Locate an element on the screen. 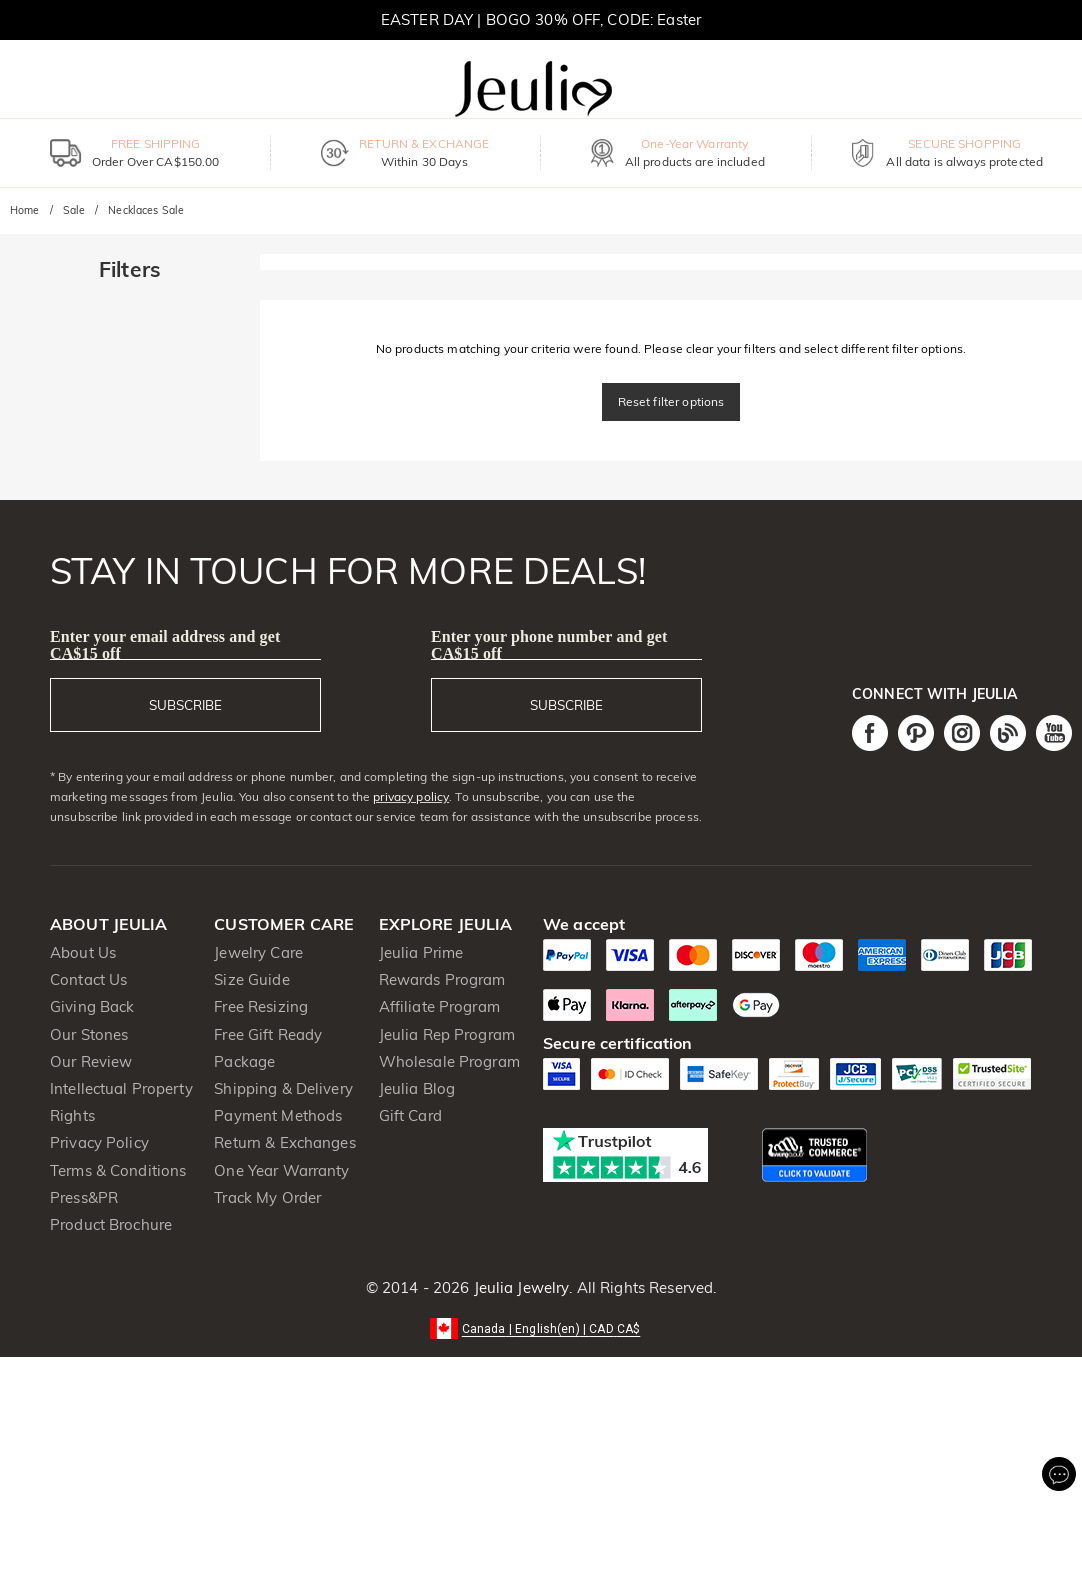  Reset filter options is located at coordinates (671, 401).